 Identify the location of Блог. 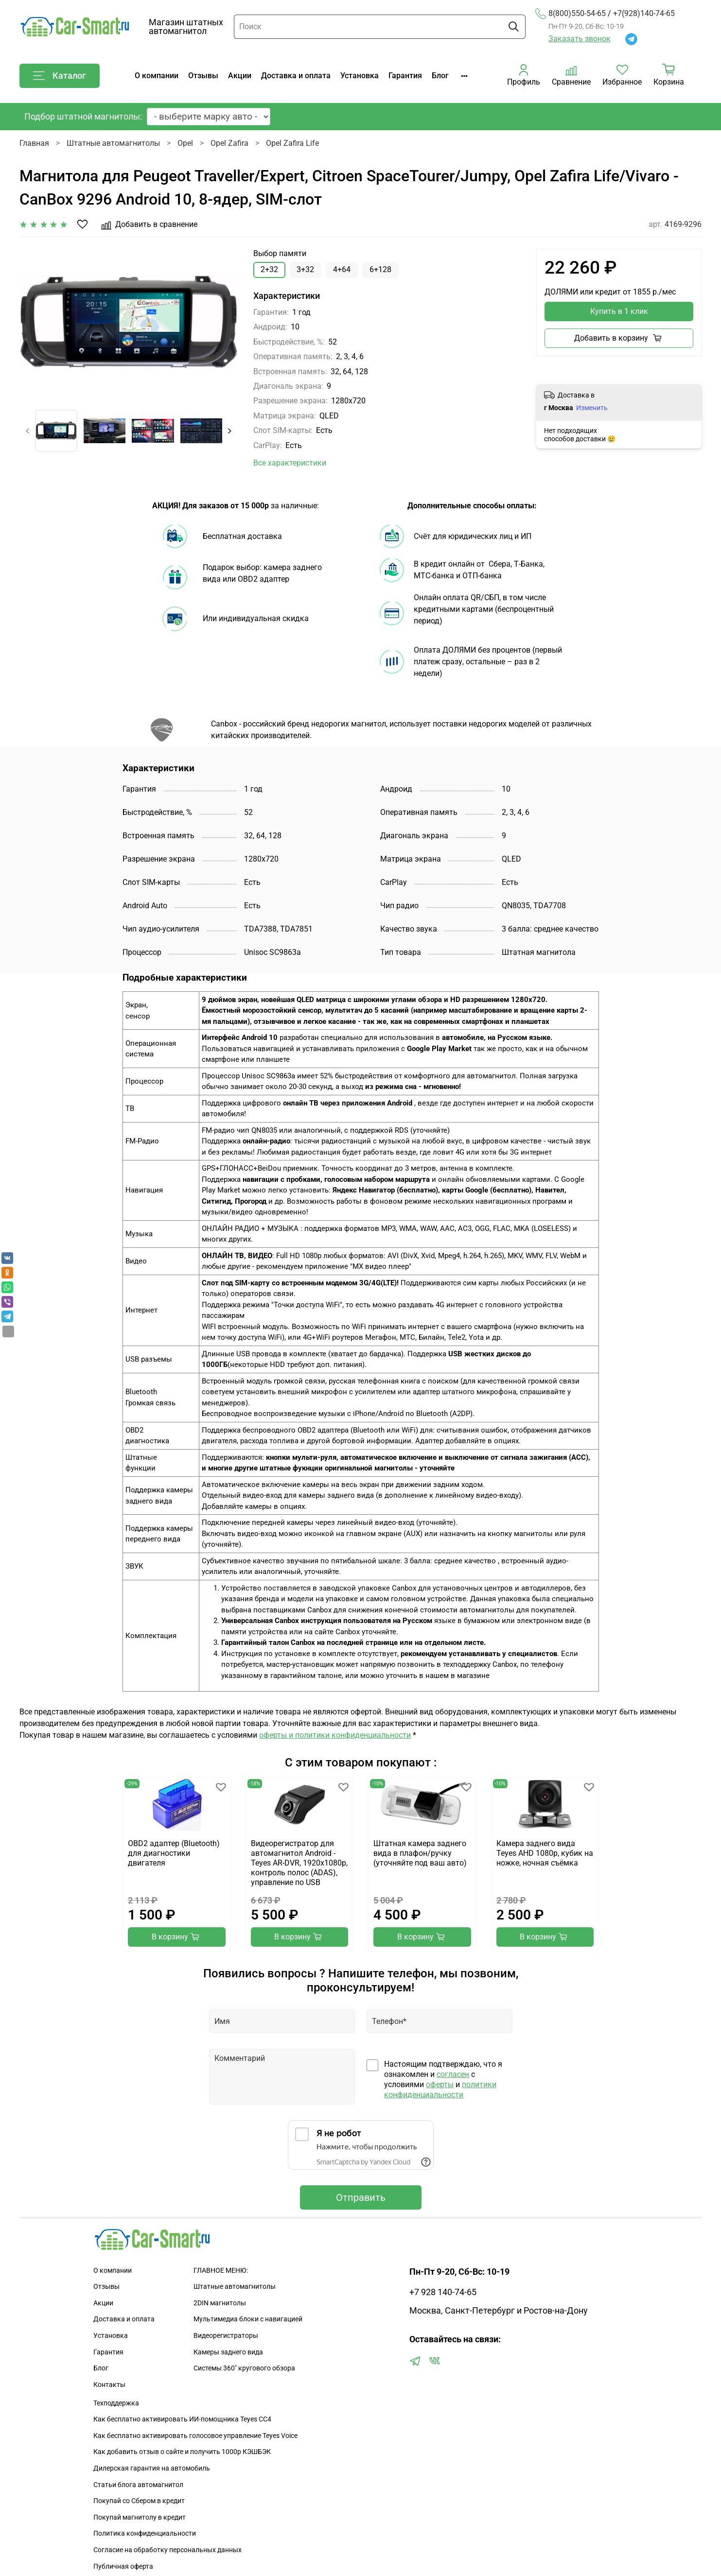
(440, 75).